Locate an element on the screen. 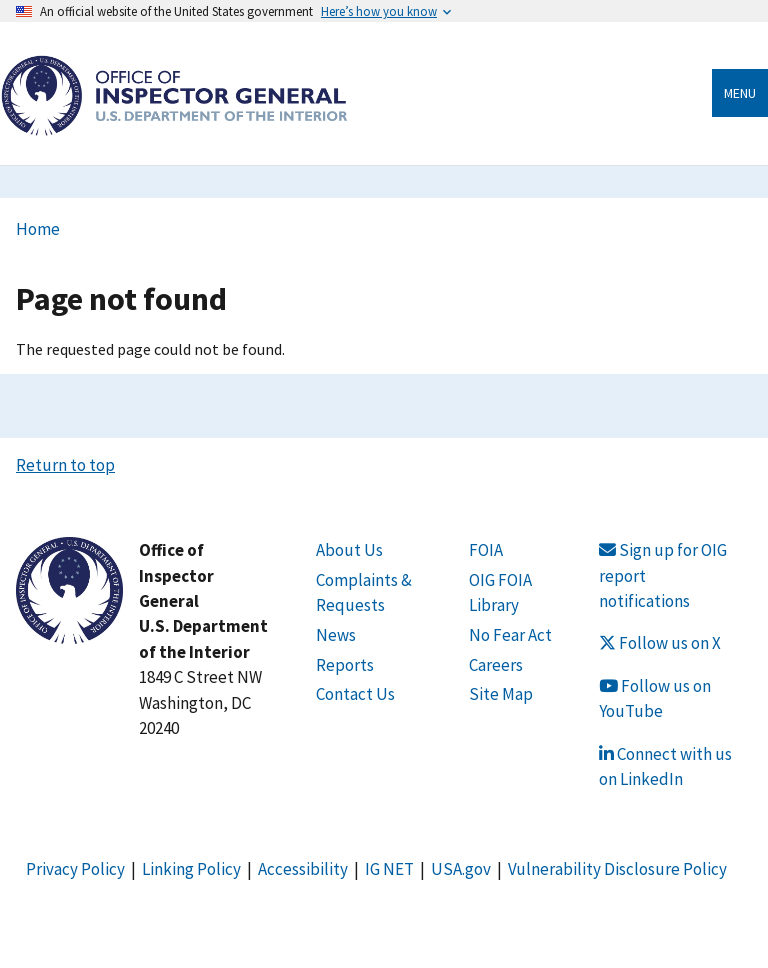 This screenshot has width=768, height=968. Follow us on X is located at coordinates (660, 643).